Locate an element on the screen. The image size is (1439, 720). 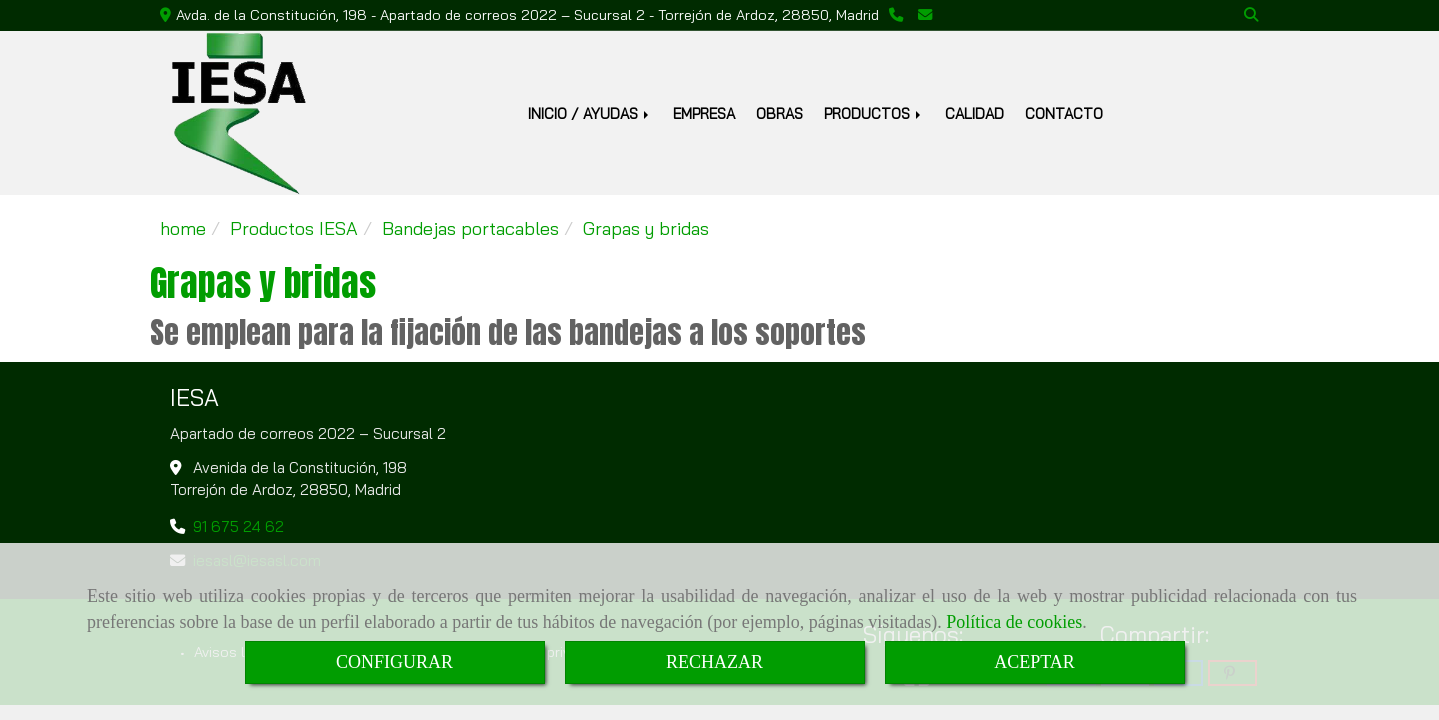
OBRAS is located at coordinates (779, 113).